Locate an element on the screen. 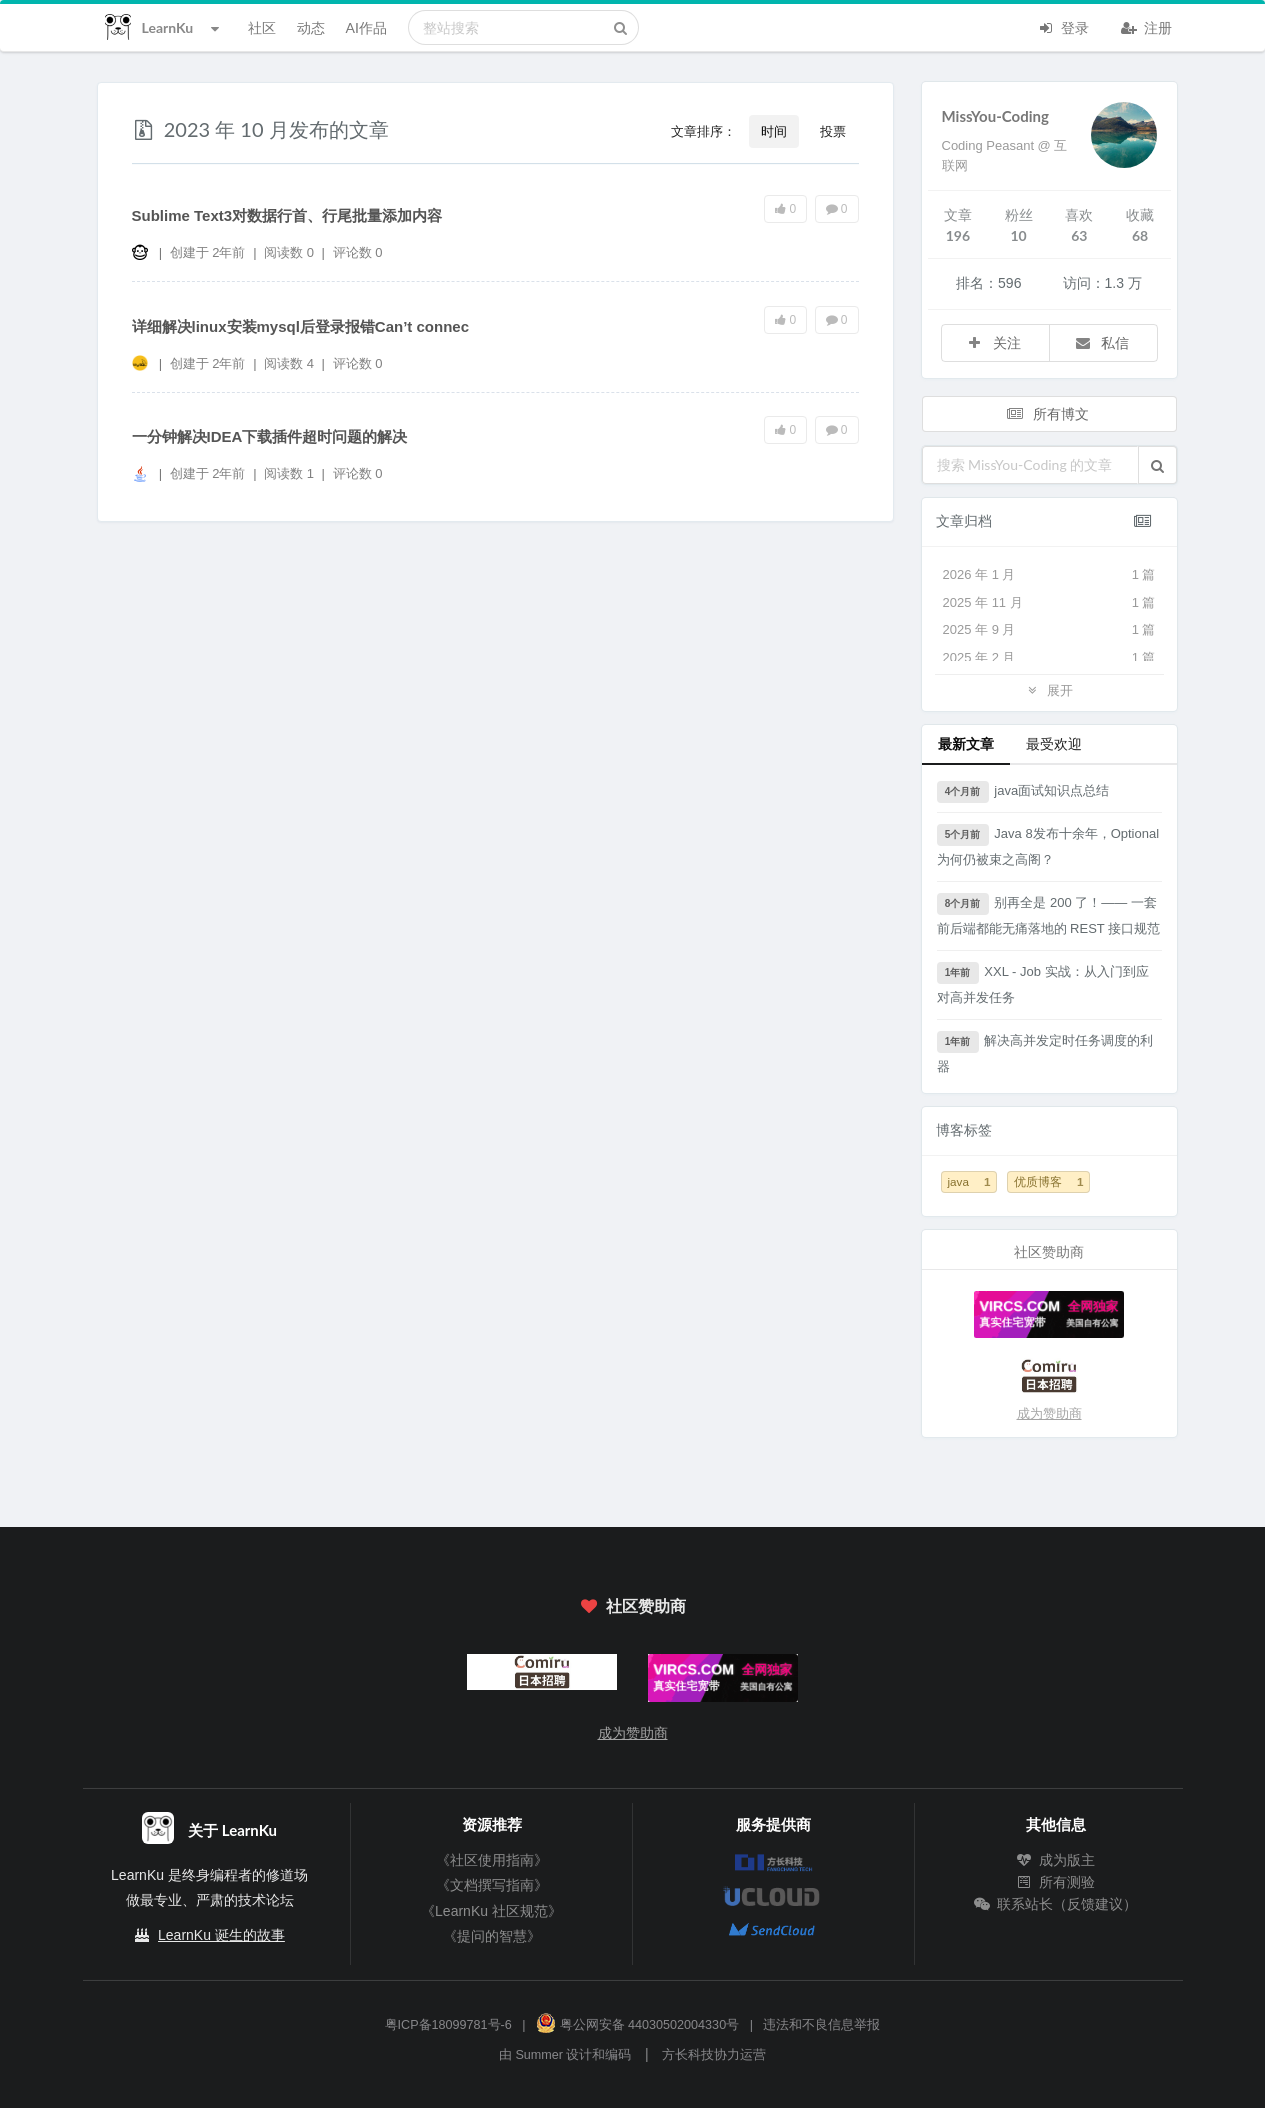 The width and height of the screenshot is (1265, 2108). 社区赞助商 is located at coordinates (632, 1605).